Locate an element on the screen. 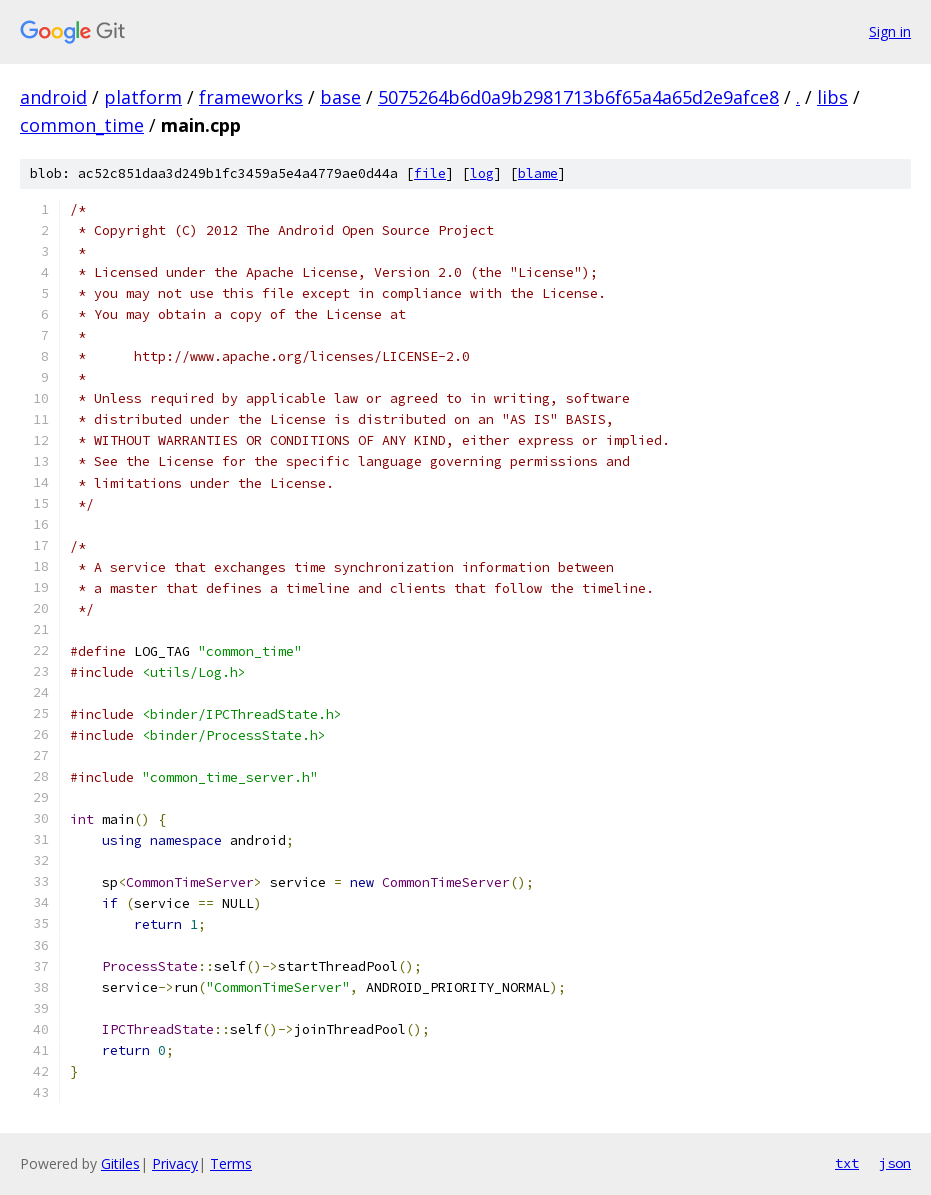 This screenshot has width=931, height=1195. base is located at coordinates (340, 97).